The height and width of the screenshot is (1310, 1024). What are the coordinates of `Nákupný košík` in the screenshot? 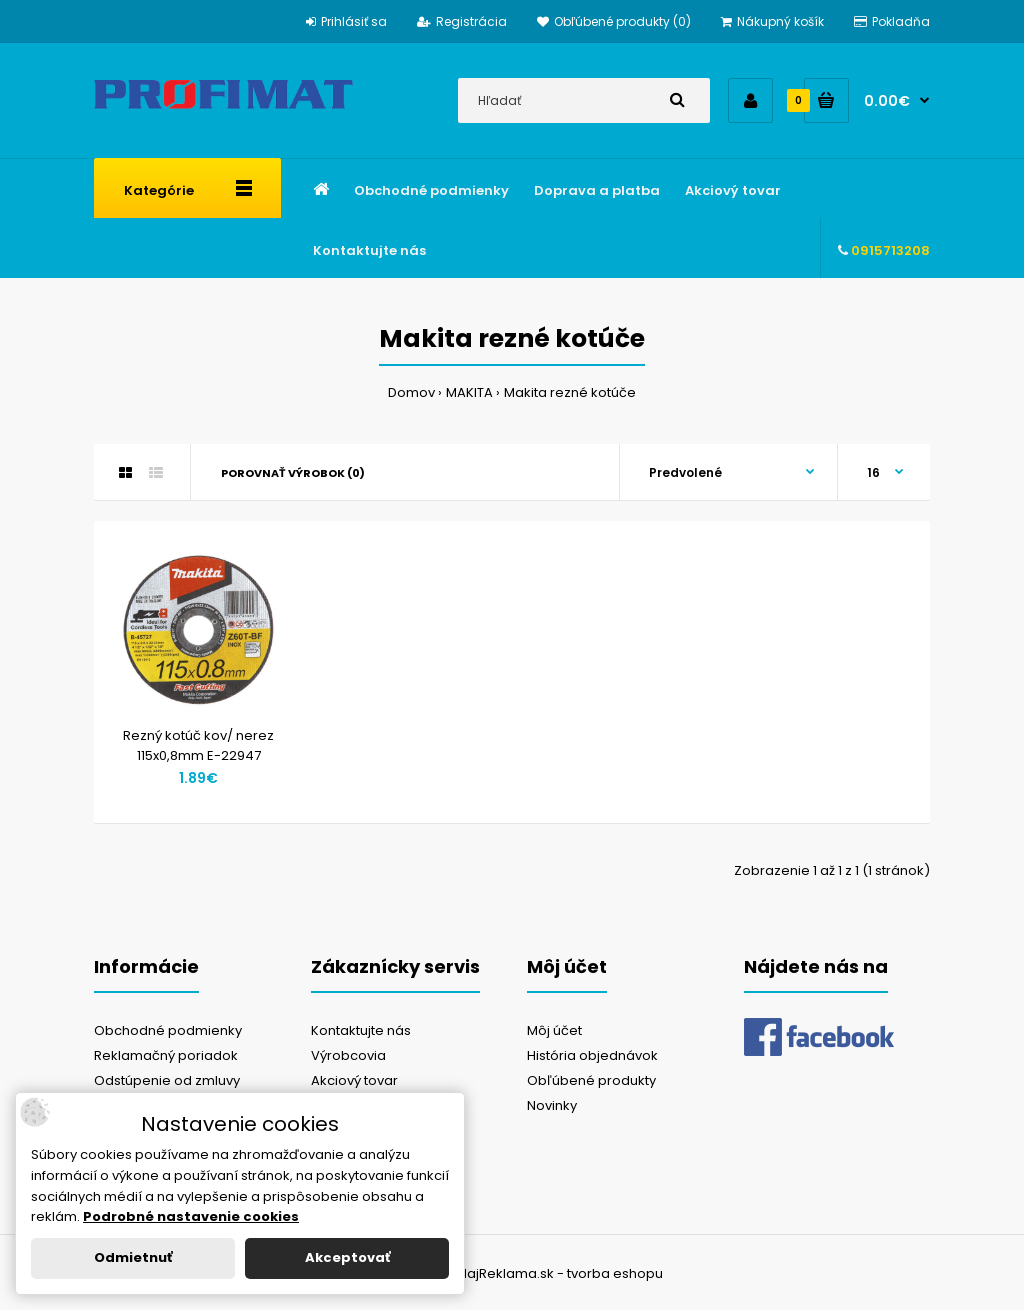 It's located at (772, 21).